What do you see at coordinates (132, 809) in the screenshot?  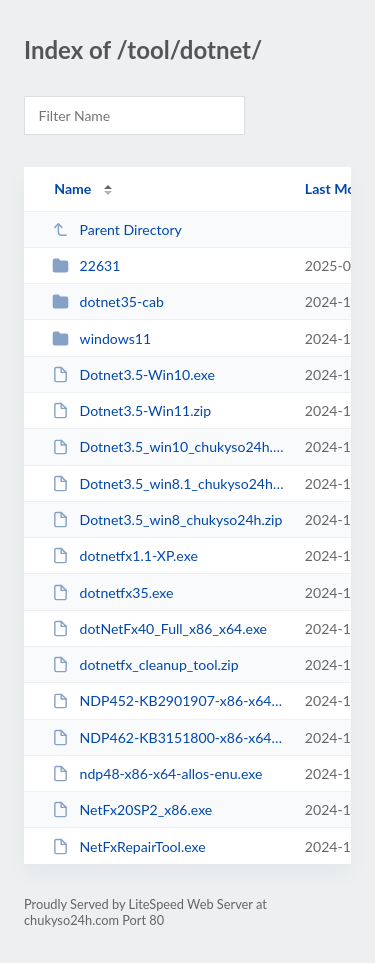 I see `NetFx20SP2_x86.exe` at bounding box center [132, 809].